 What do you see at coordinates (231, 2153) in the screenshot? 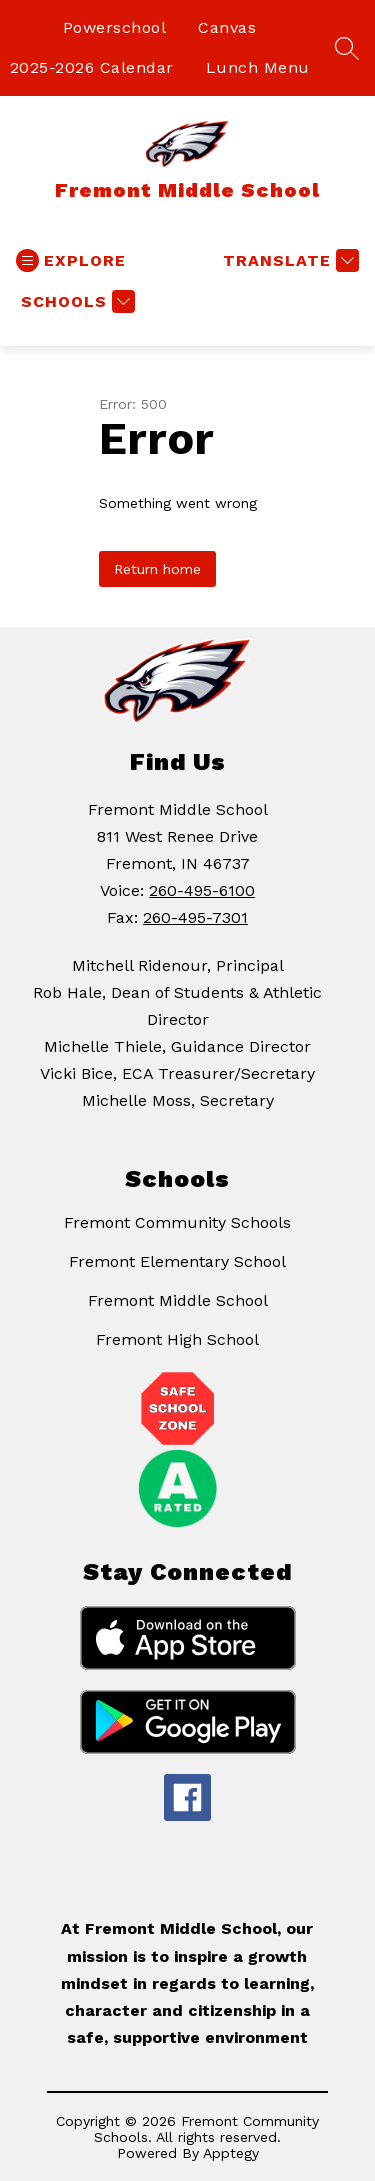
I see `Apptegy` at bounding box center [231, 2153].